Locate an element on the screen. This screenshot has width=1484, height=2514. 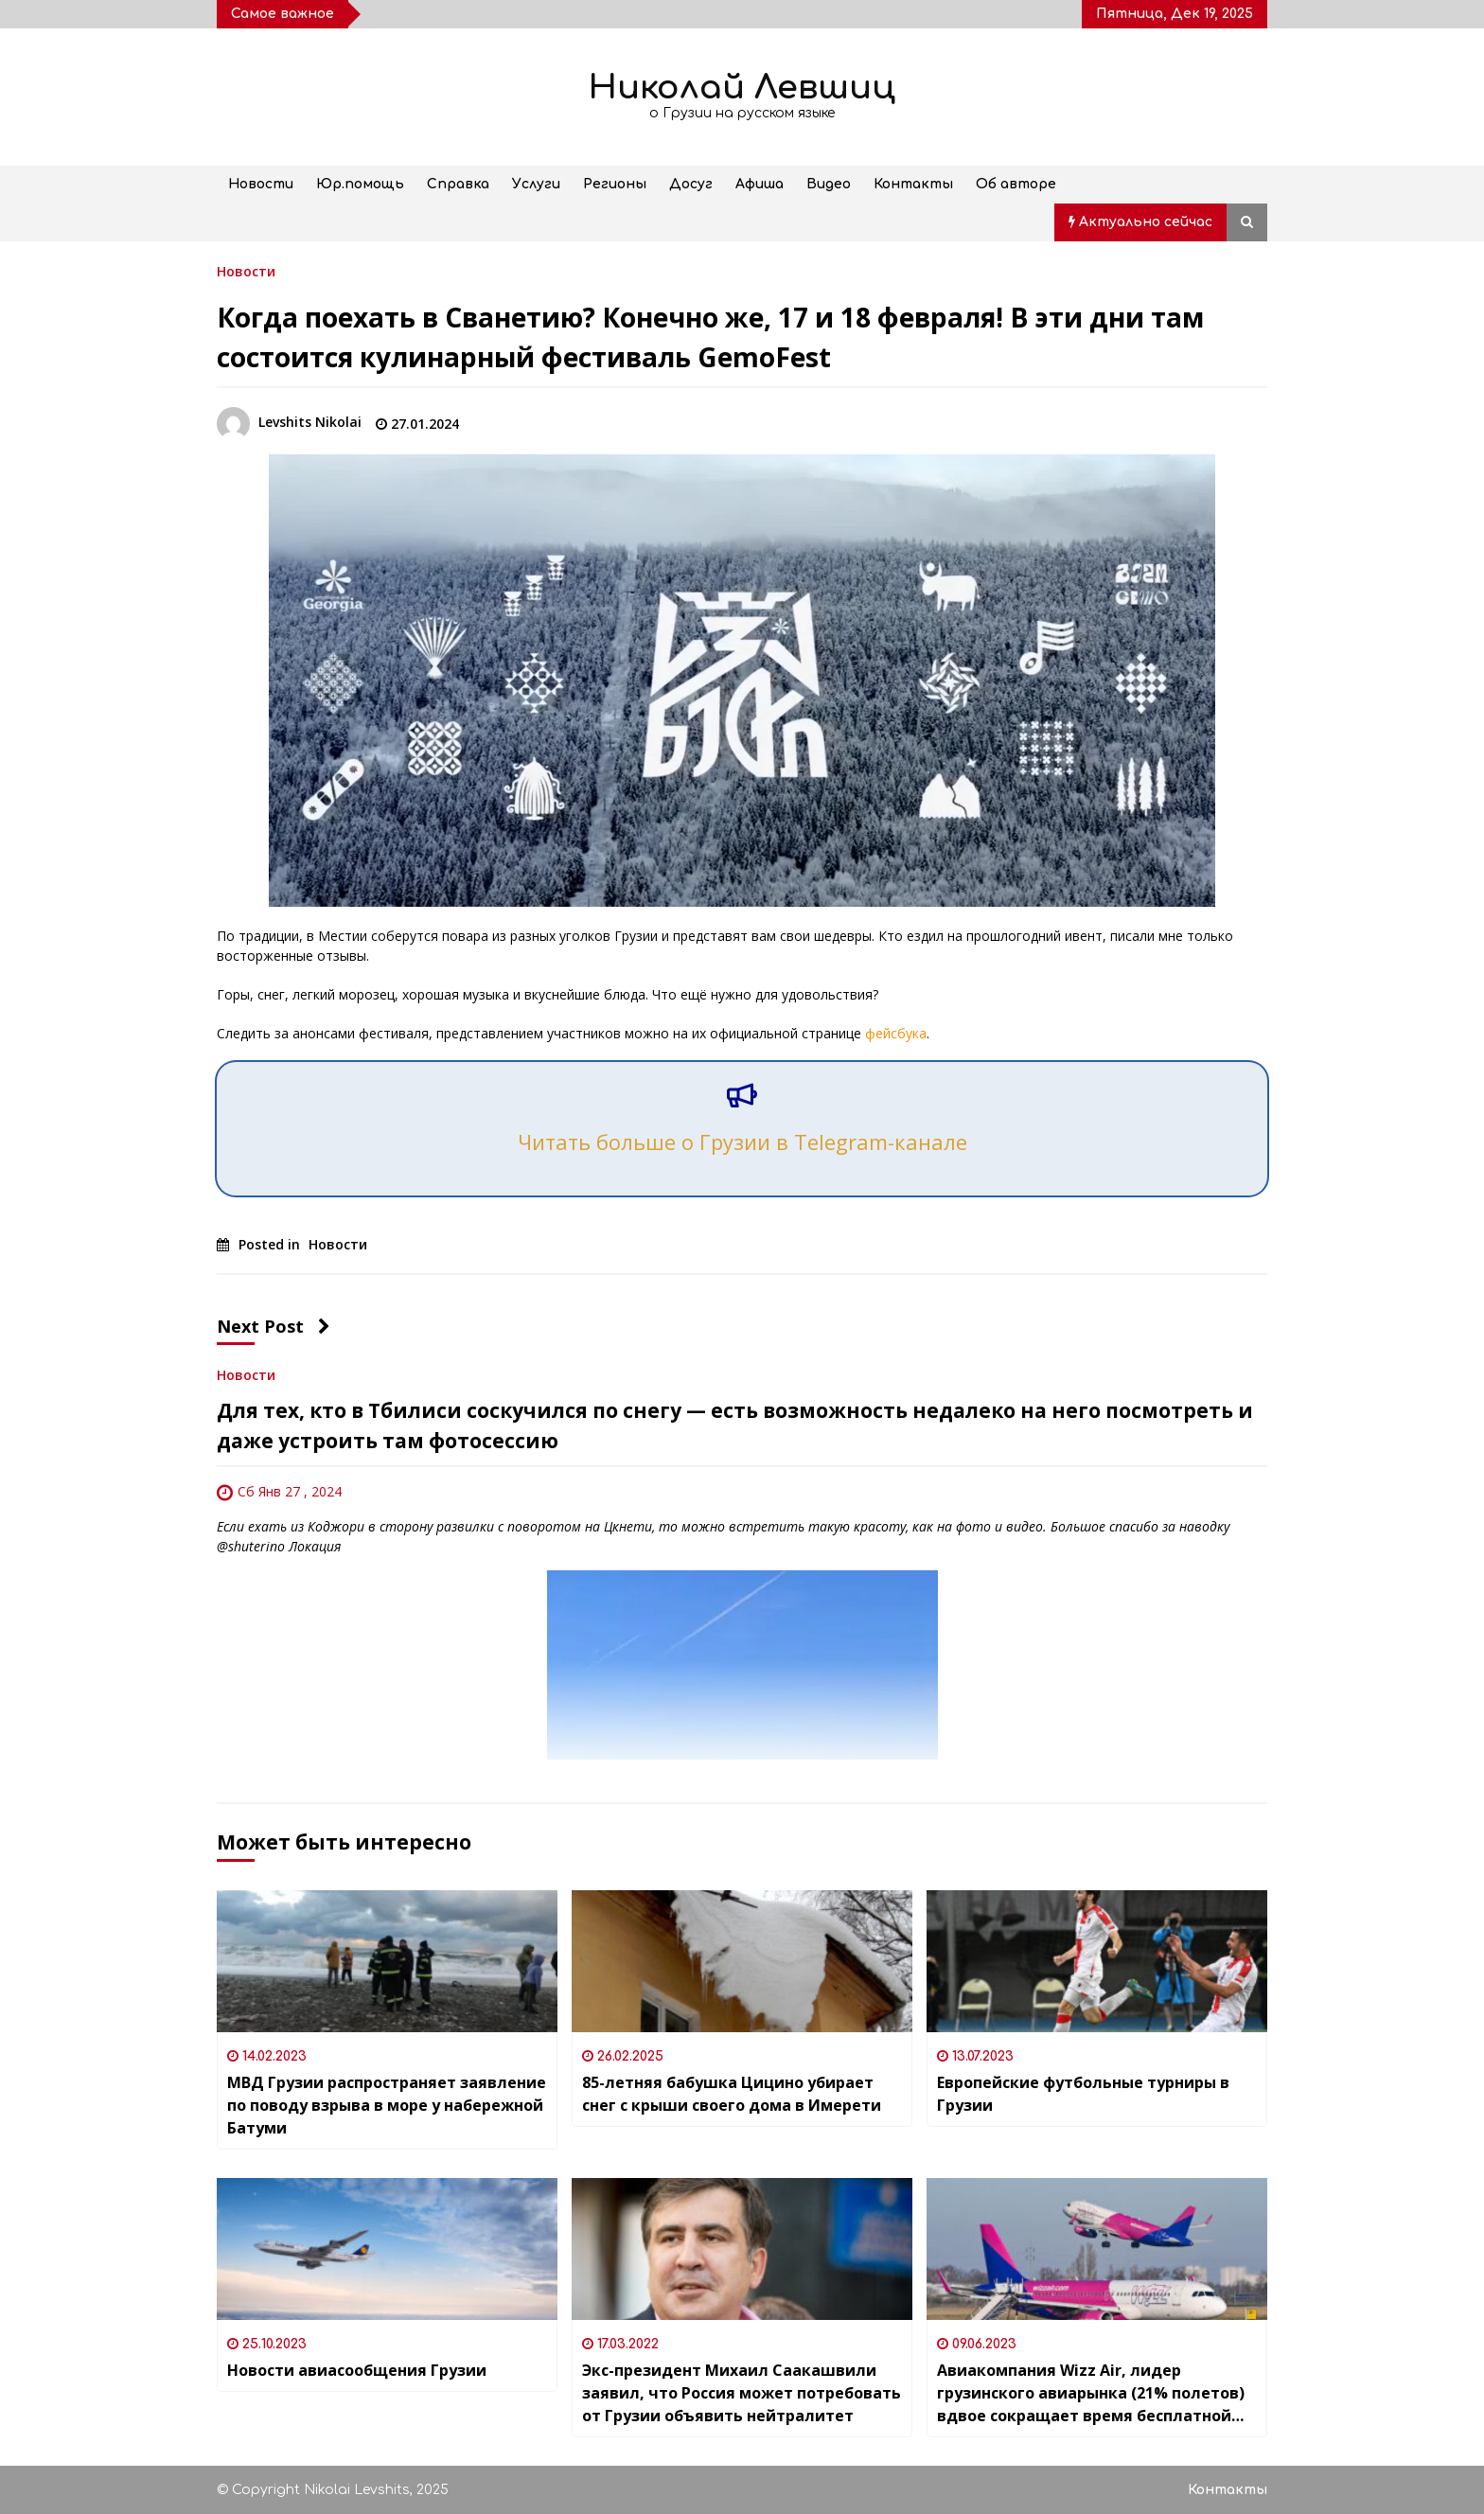
Next Post is located at coordinates (273, 1326).